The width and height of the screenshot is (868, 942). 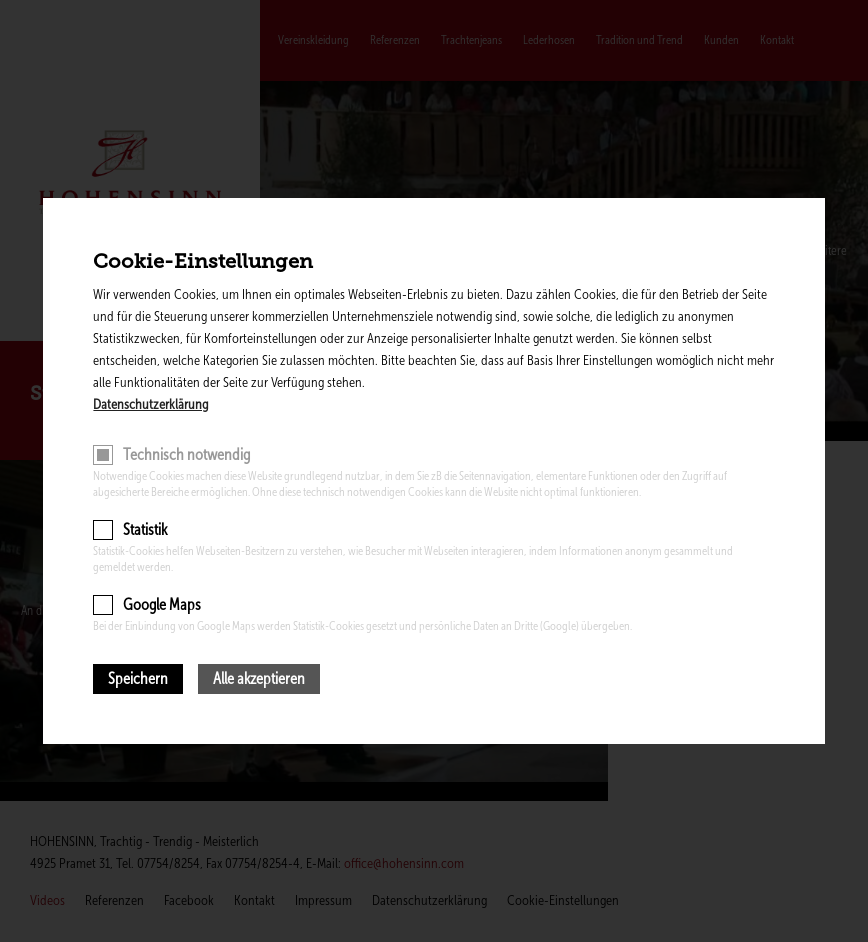 I want to click on Technisch notwendig, so click(x=186, y=454).